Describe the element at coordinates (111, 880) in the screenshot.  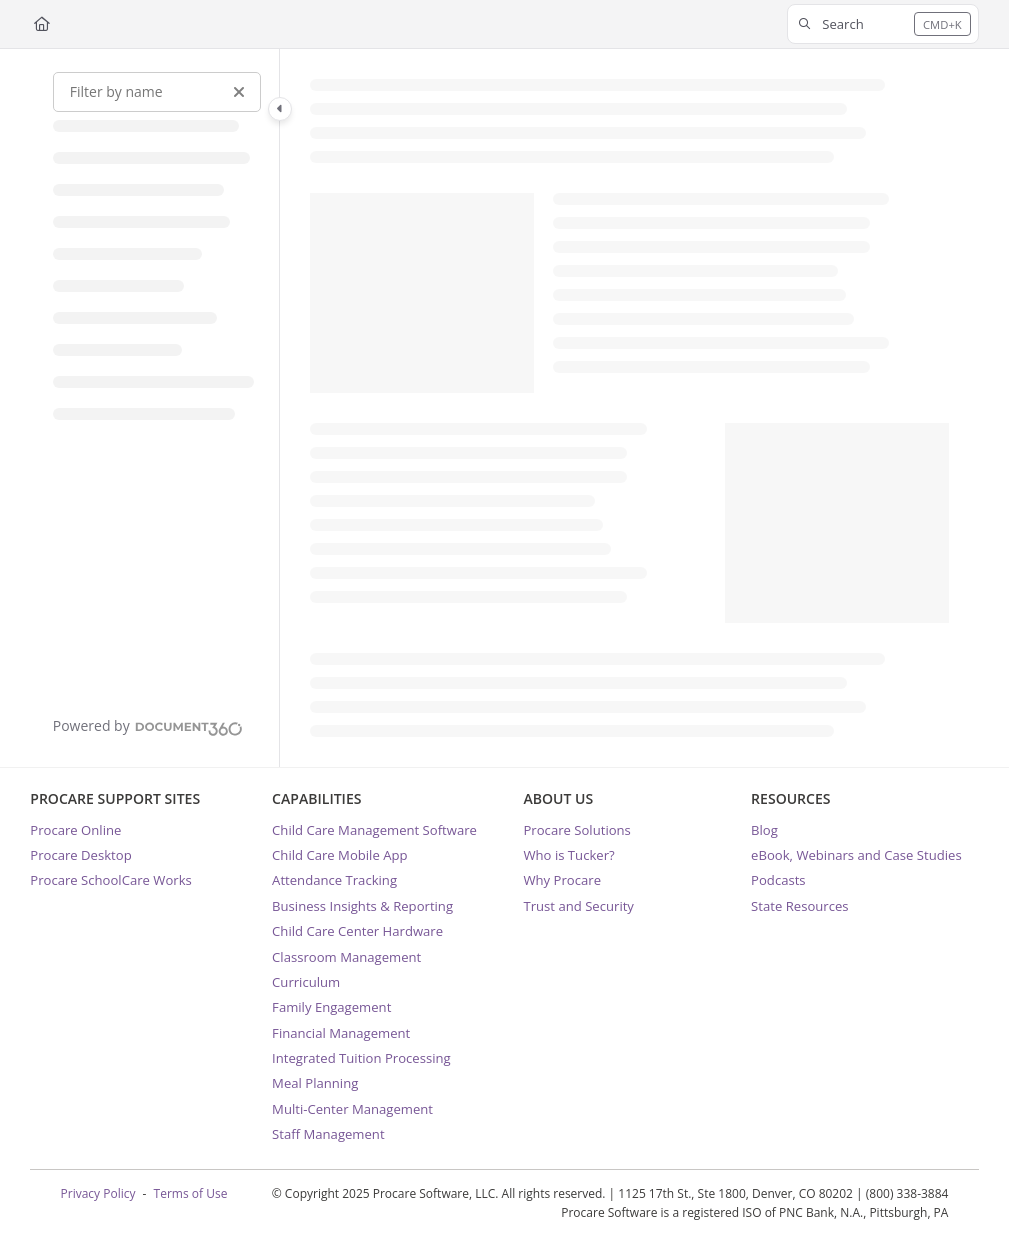
I see `Procare SchoolCare Works` at that location.